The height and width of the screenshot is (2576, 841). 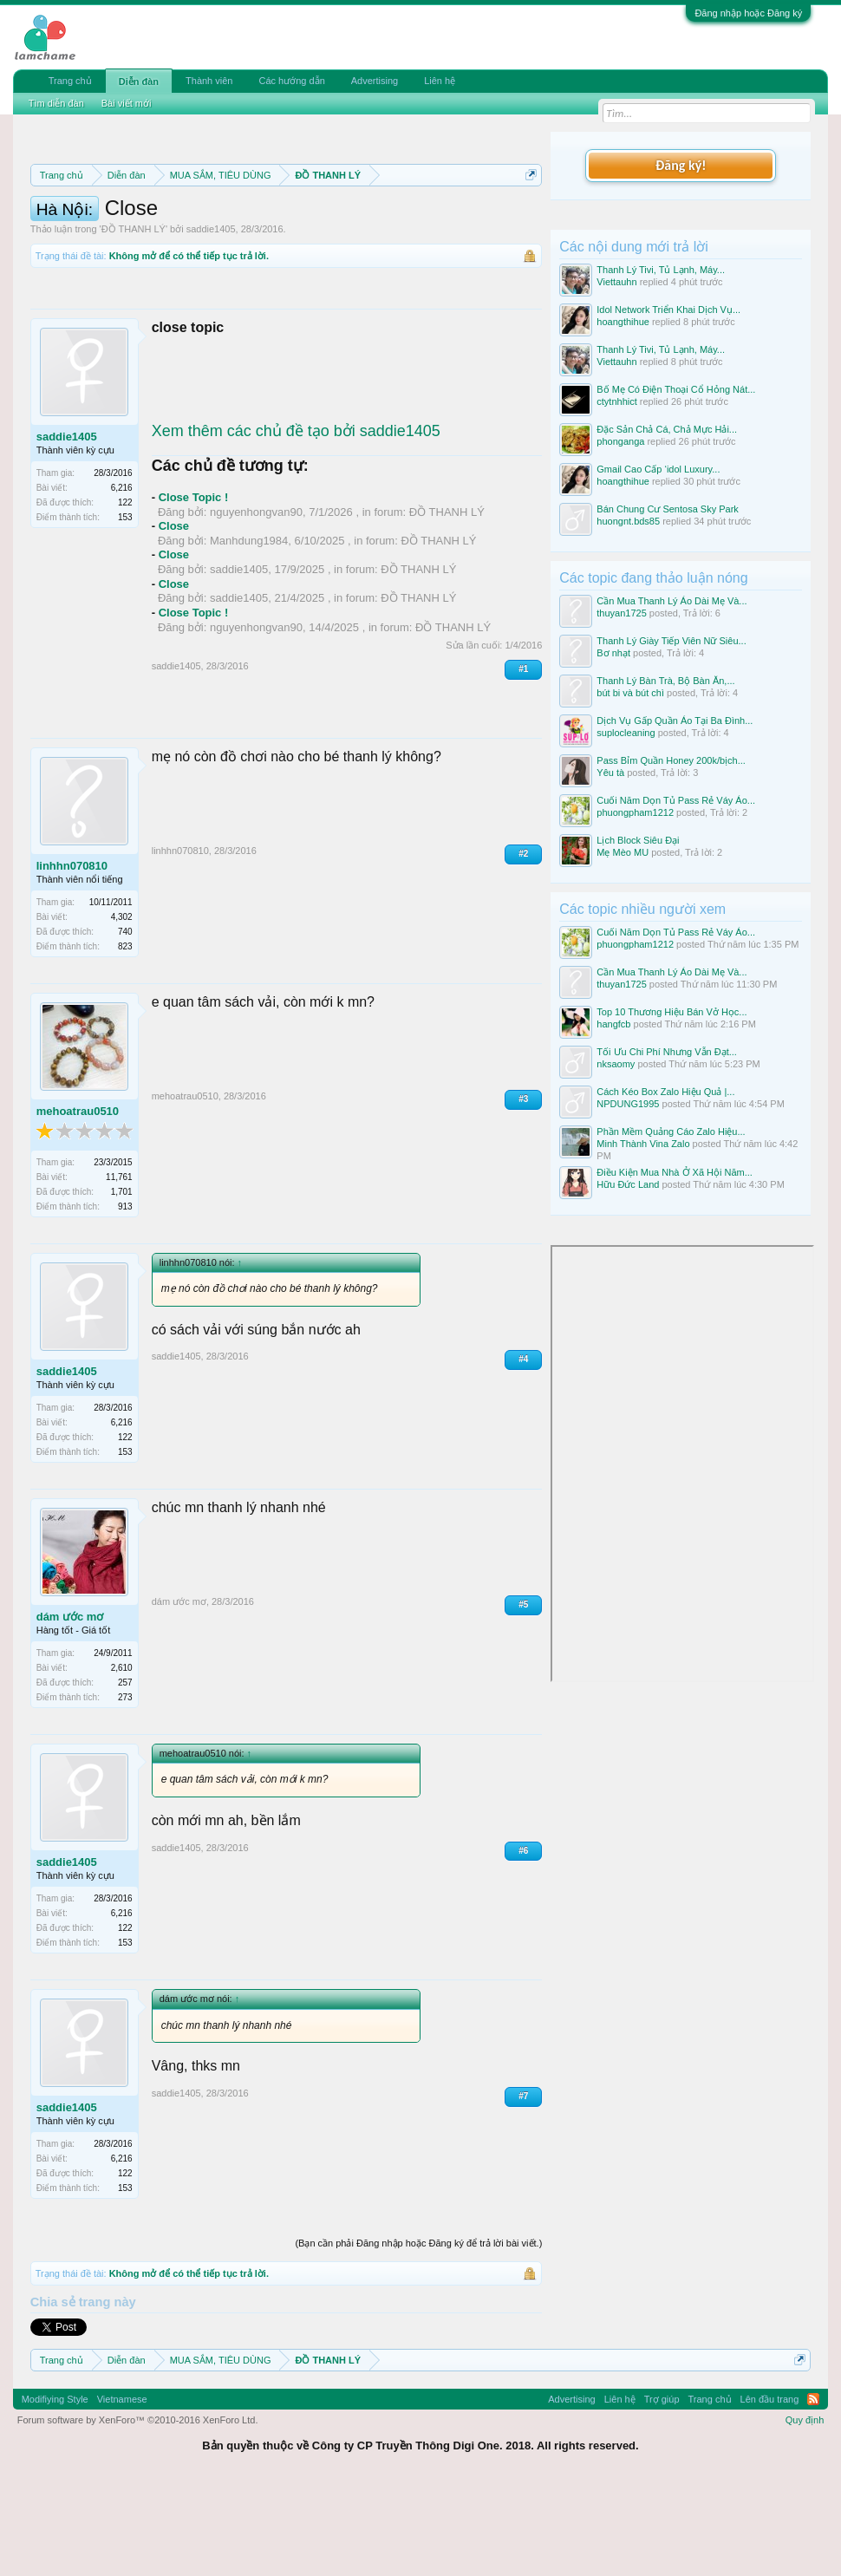 I want to click on Bố Mẹ Có Điện Thoại Cổ Hỏng Nát..., so click(x=676, y=389).